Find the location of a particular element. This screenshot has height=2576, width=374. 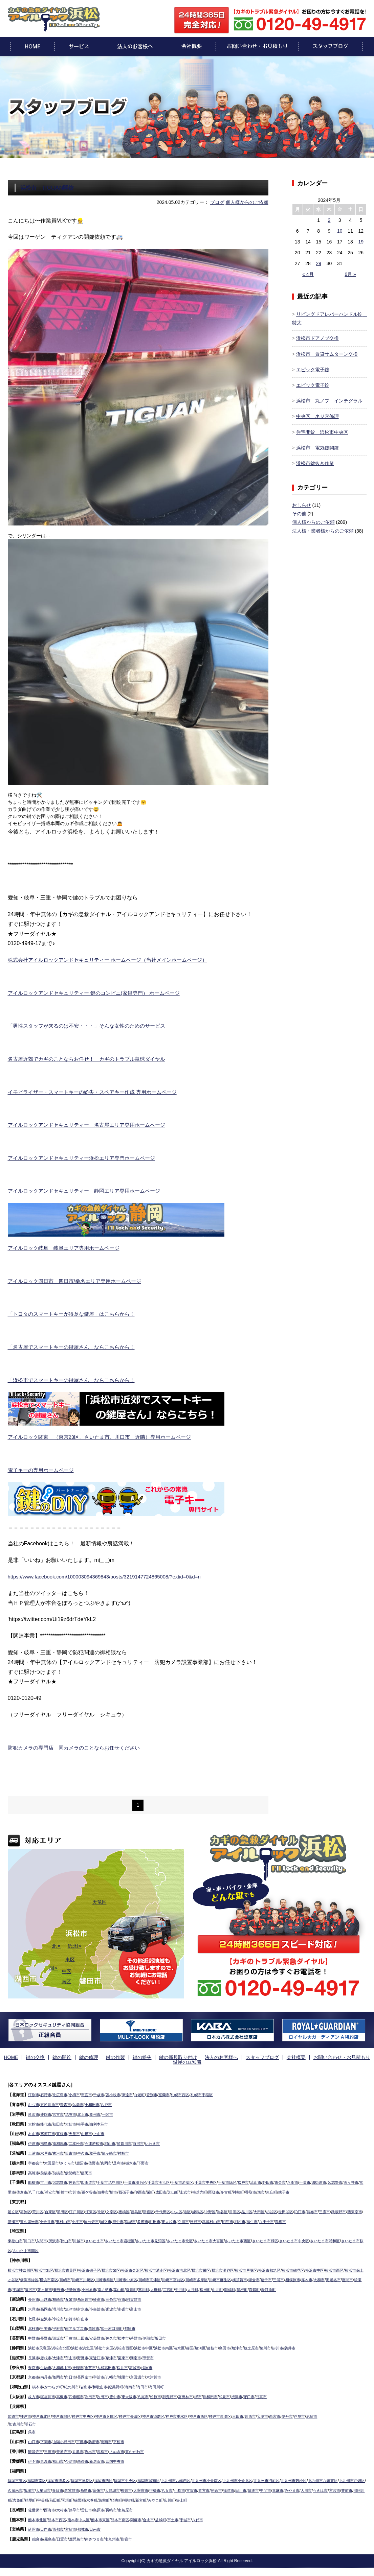

さぬき市 is located at coordinates (124, 2450).